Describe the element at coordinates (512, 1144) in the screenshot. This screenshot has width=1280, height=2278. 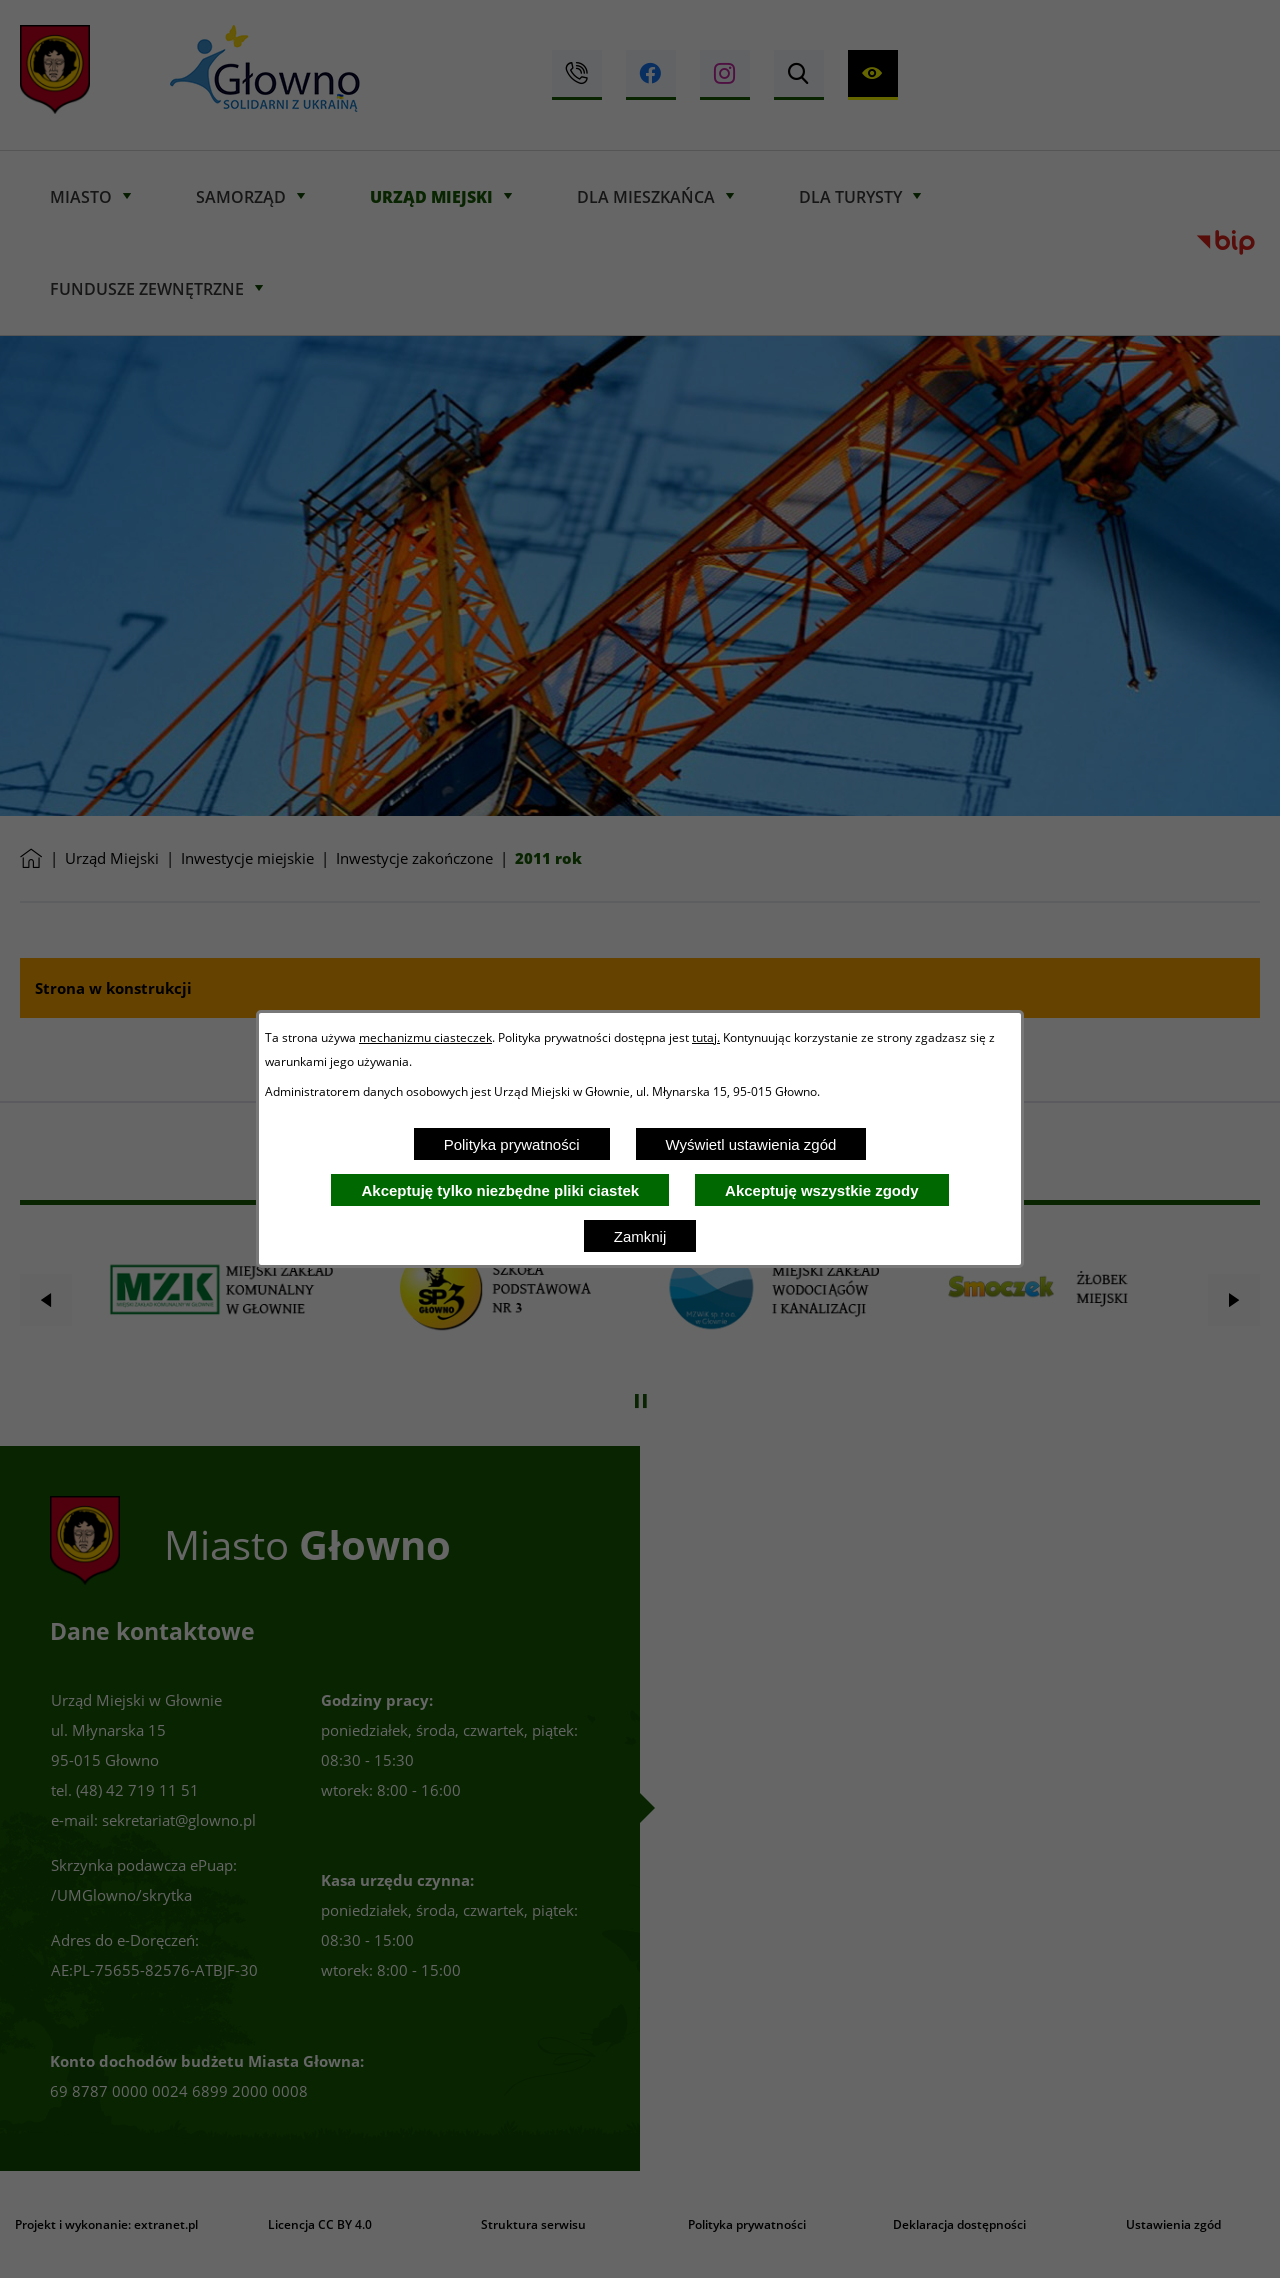
I see `Polityka prywatności` at that location.